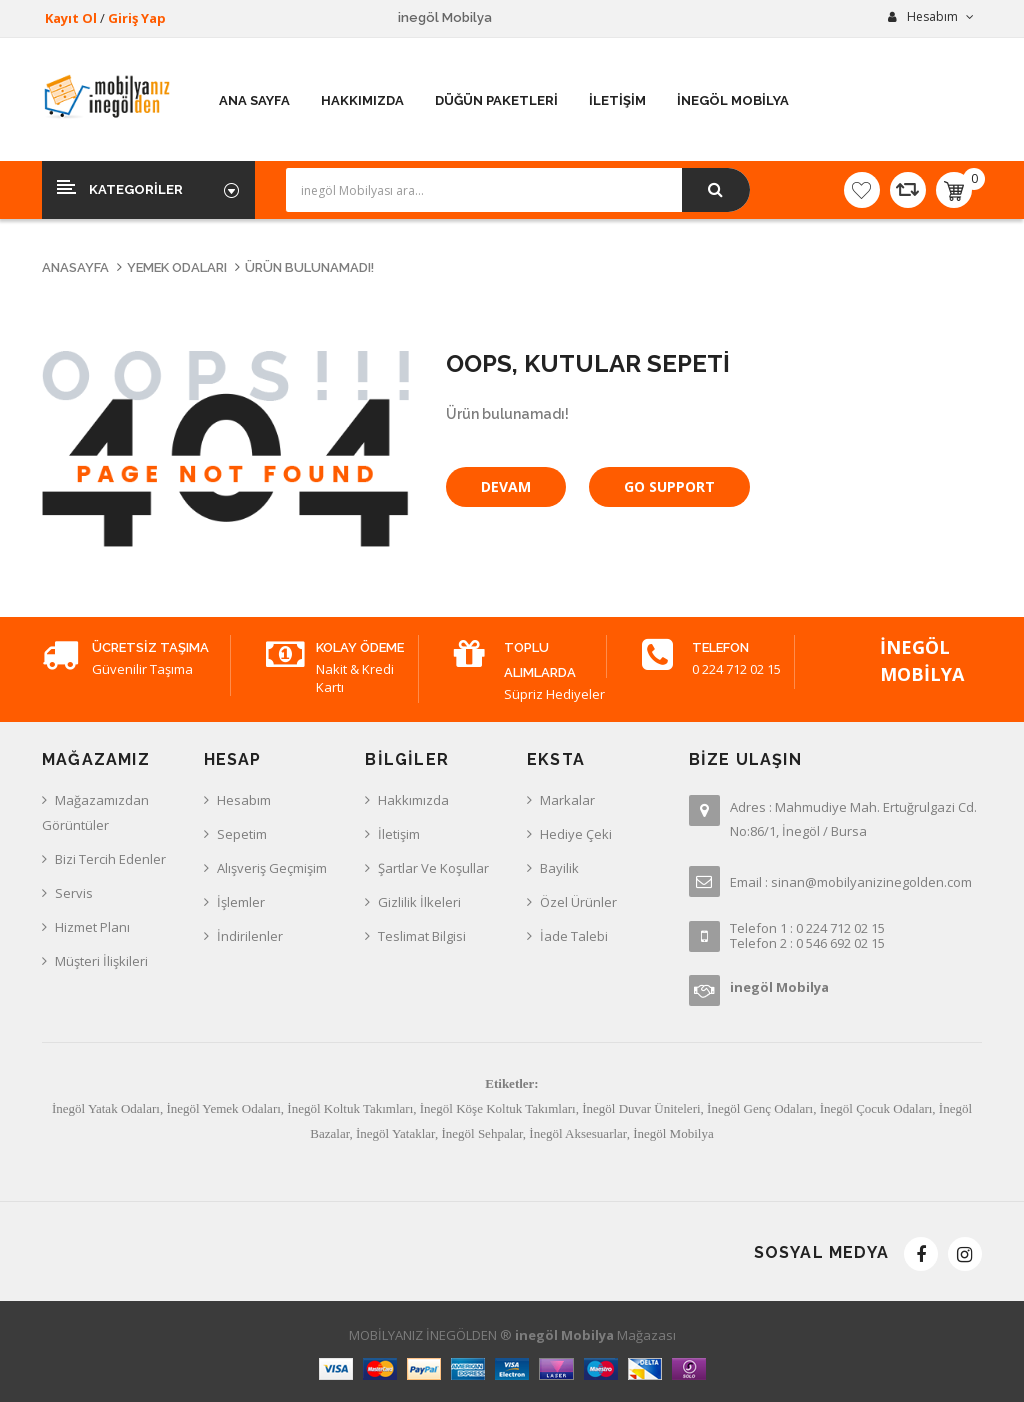  What do you see at coordinates (641, 1108) in the screenshot?
I see `İnegöl Duvar Üniteleri` at bounding box center [641, 1108].